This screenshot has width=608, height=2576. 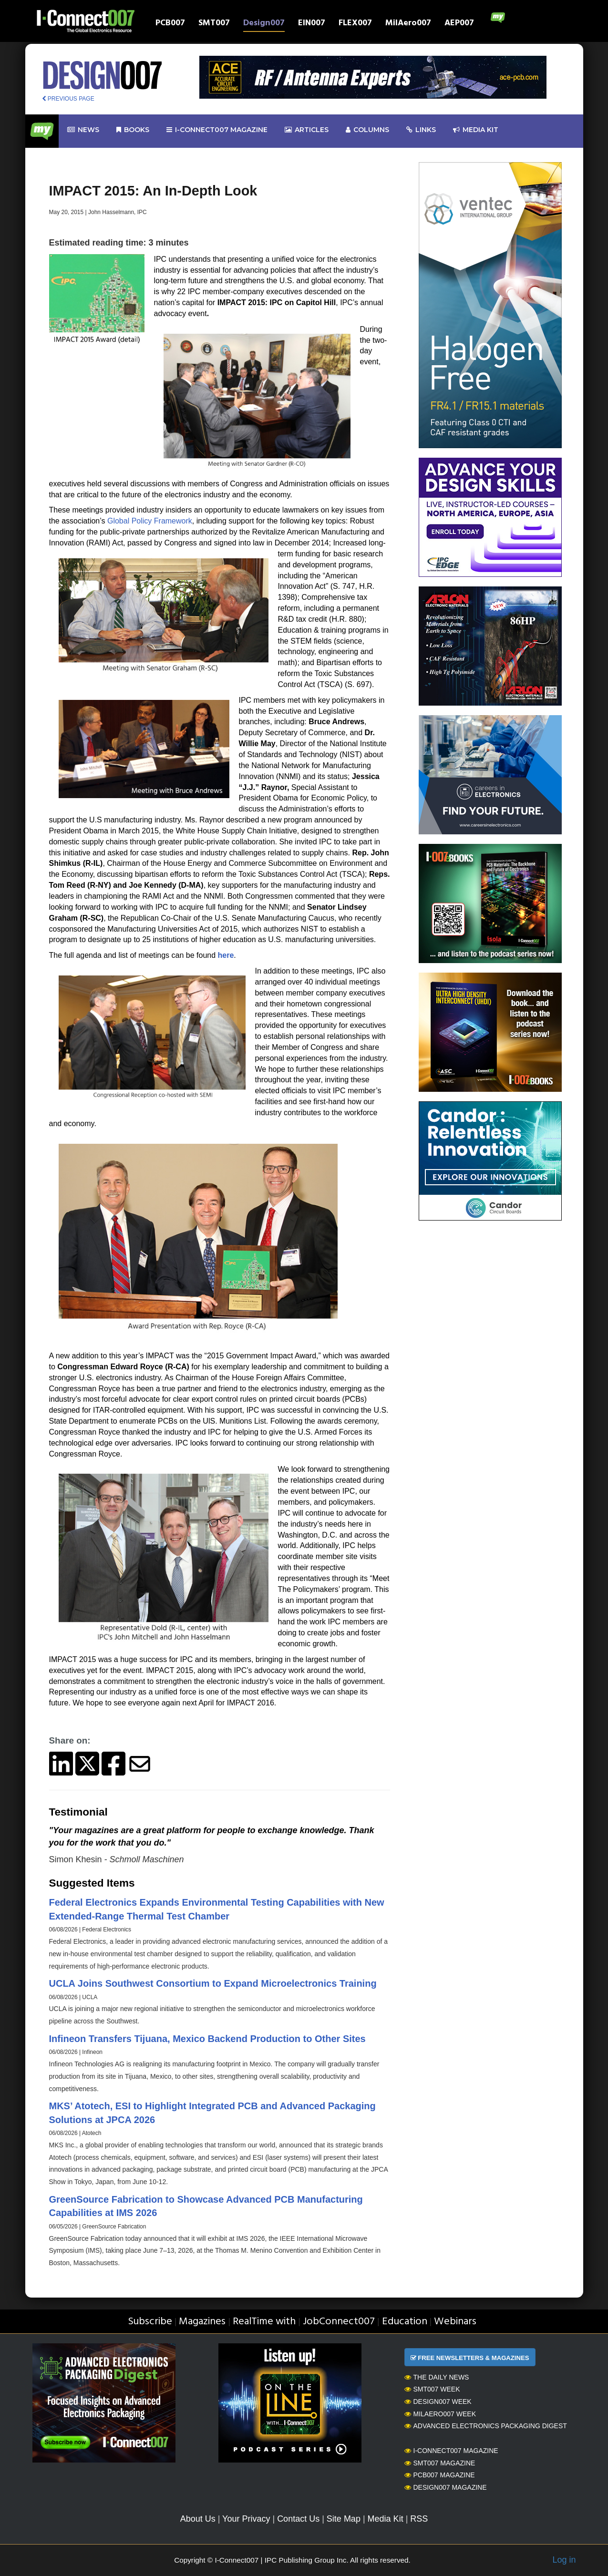 I want to click on SMT007, so click(x=214, y=24).